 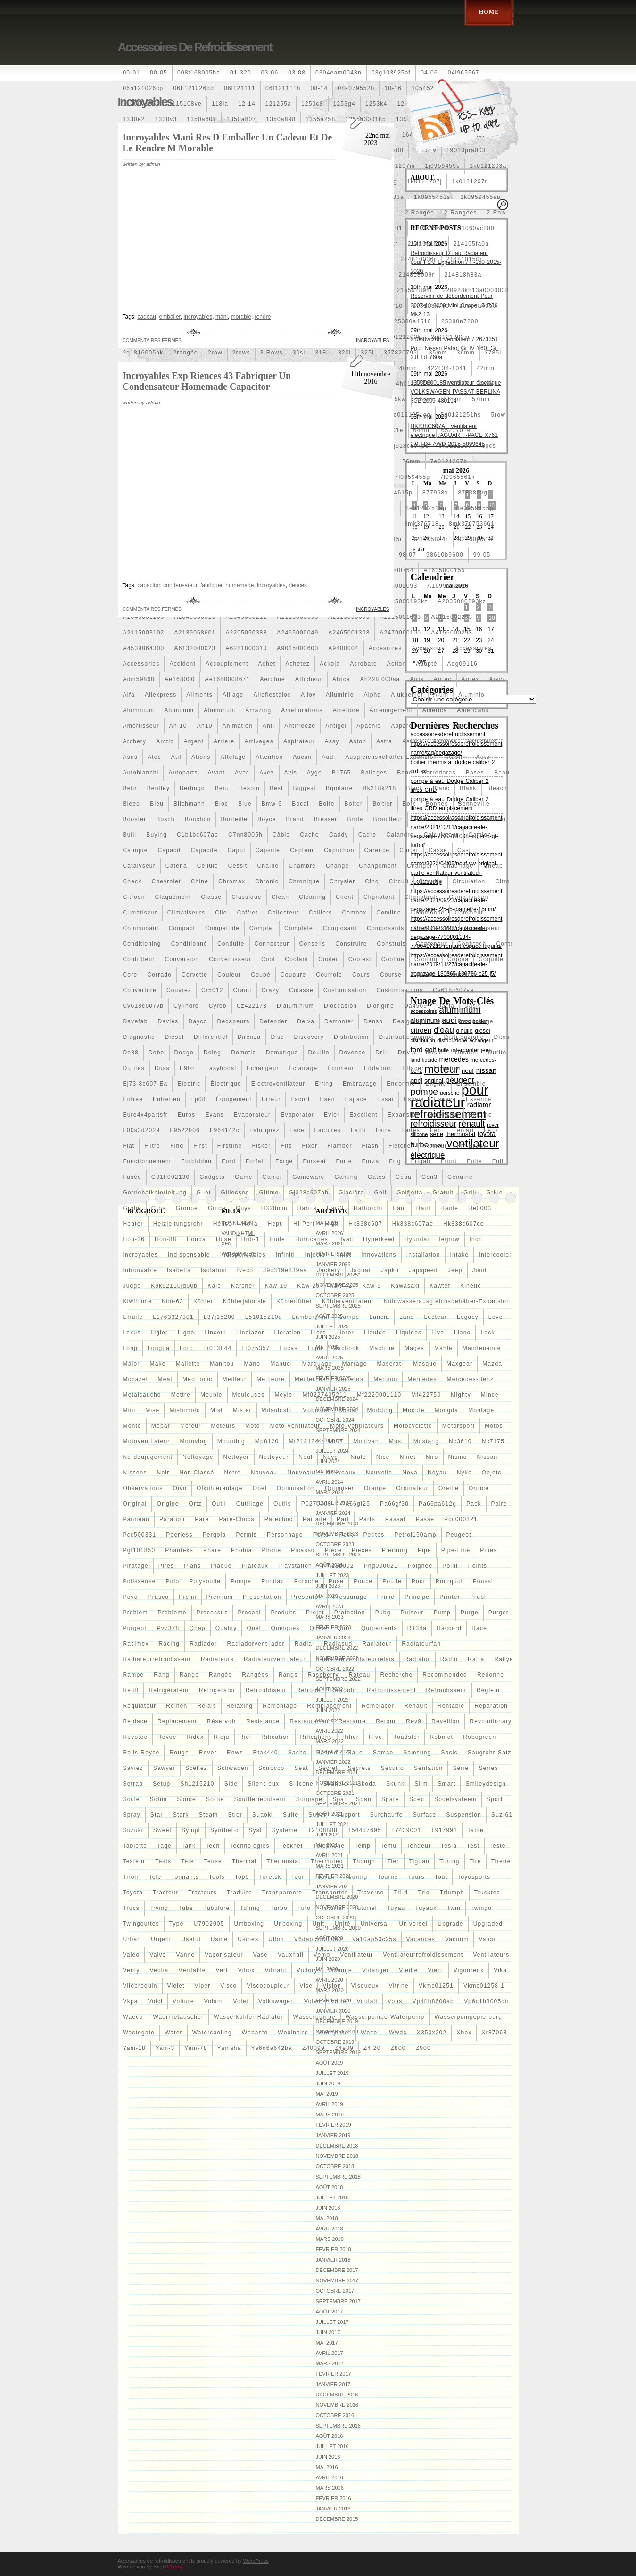 I want to click on claquement, so click(x=173, y=897).